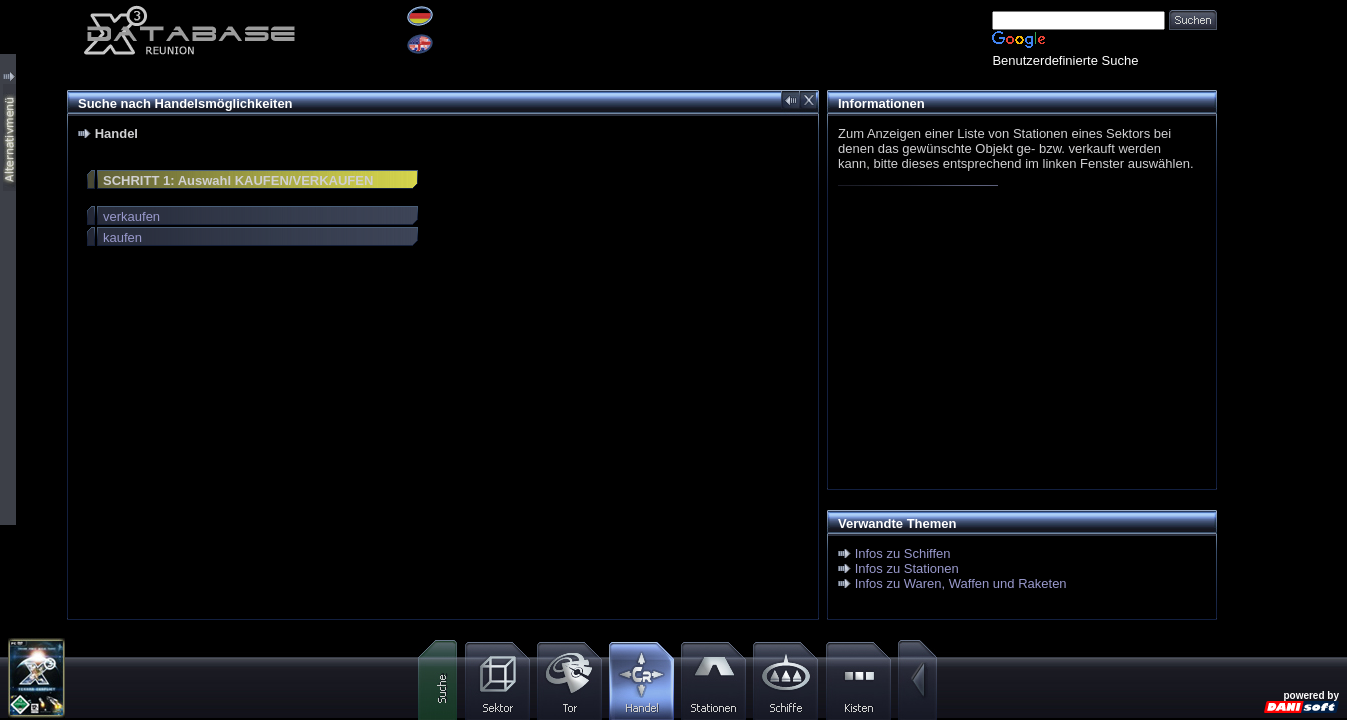 The width and height of the screenshot is (1347, 720). What do you see at coordinates (1017, 342) in the screenshot?
I see `[Advertisement]` at bounding box center [1017, 342].